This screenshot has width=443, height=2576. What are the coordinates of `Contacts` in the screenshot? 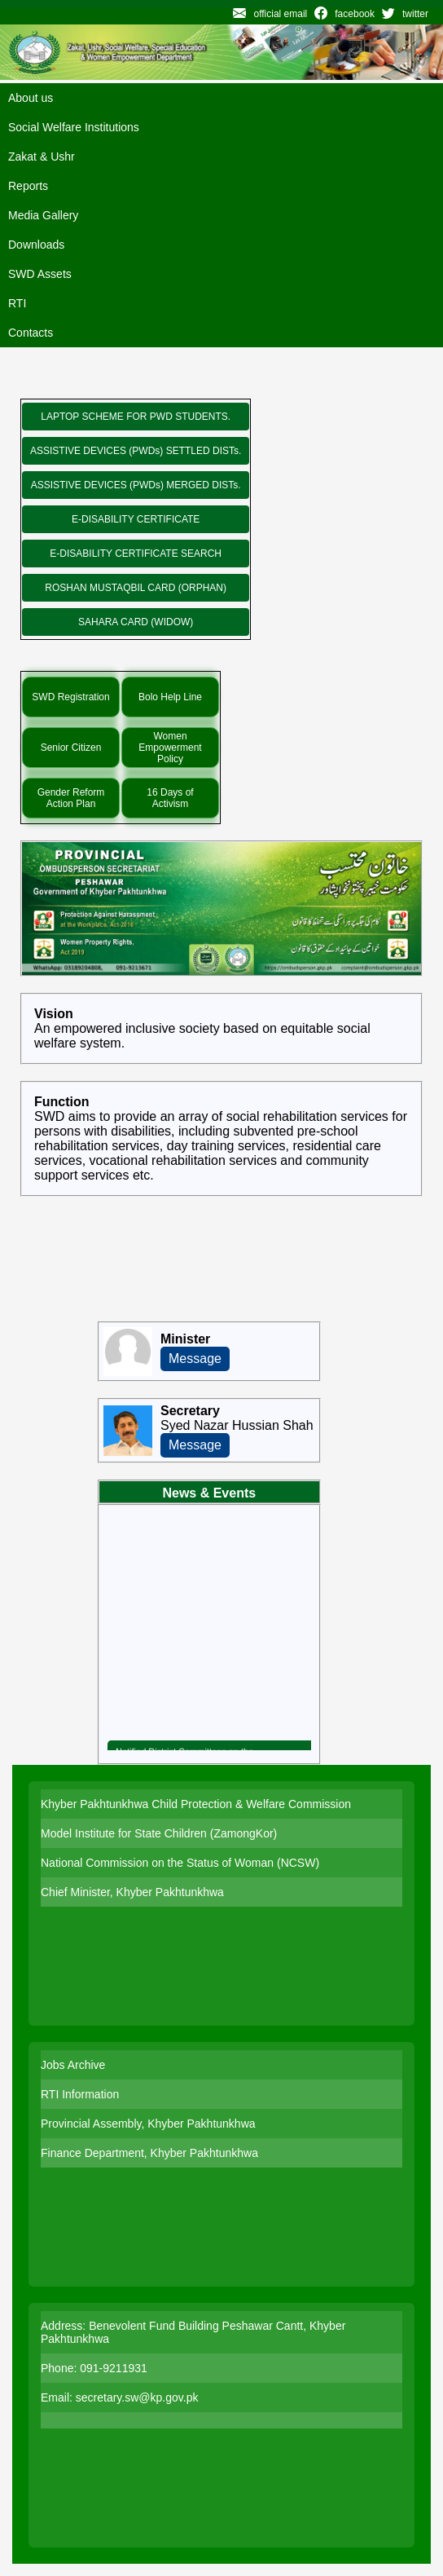 It's located at (30, 332).